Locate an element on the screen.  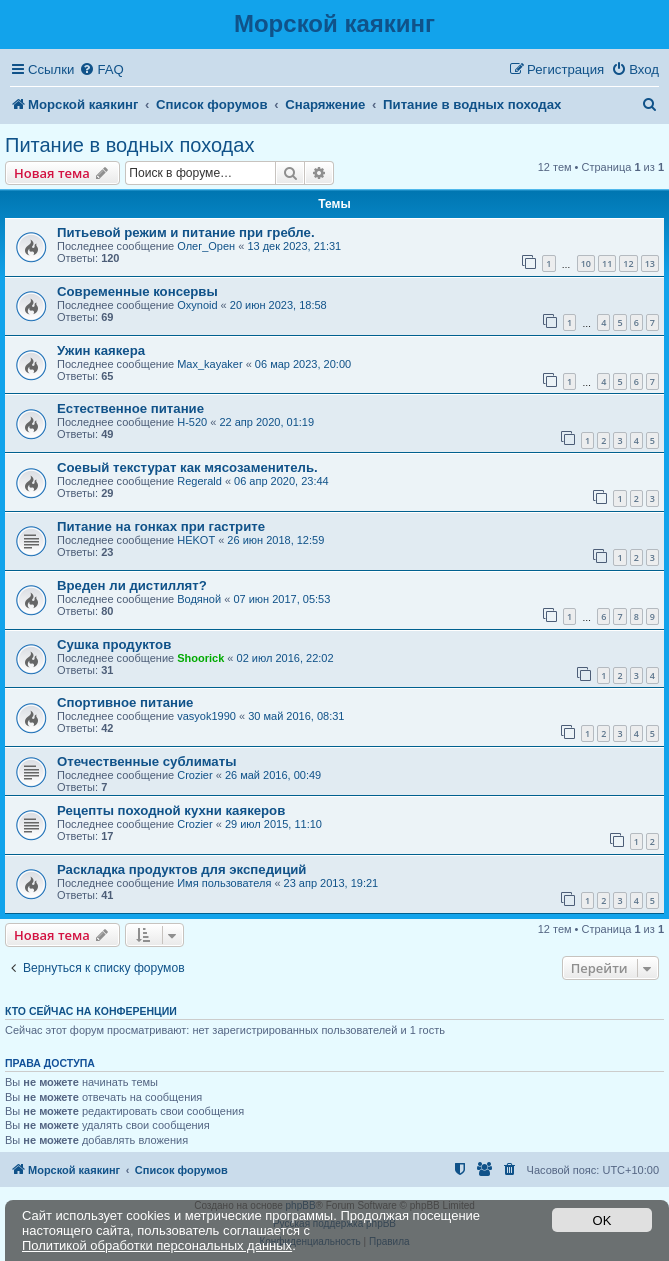
23 апр 2013, 19:21 is located at coordinates (331, 883).